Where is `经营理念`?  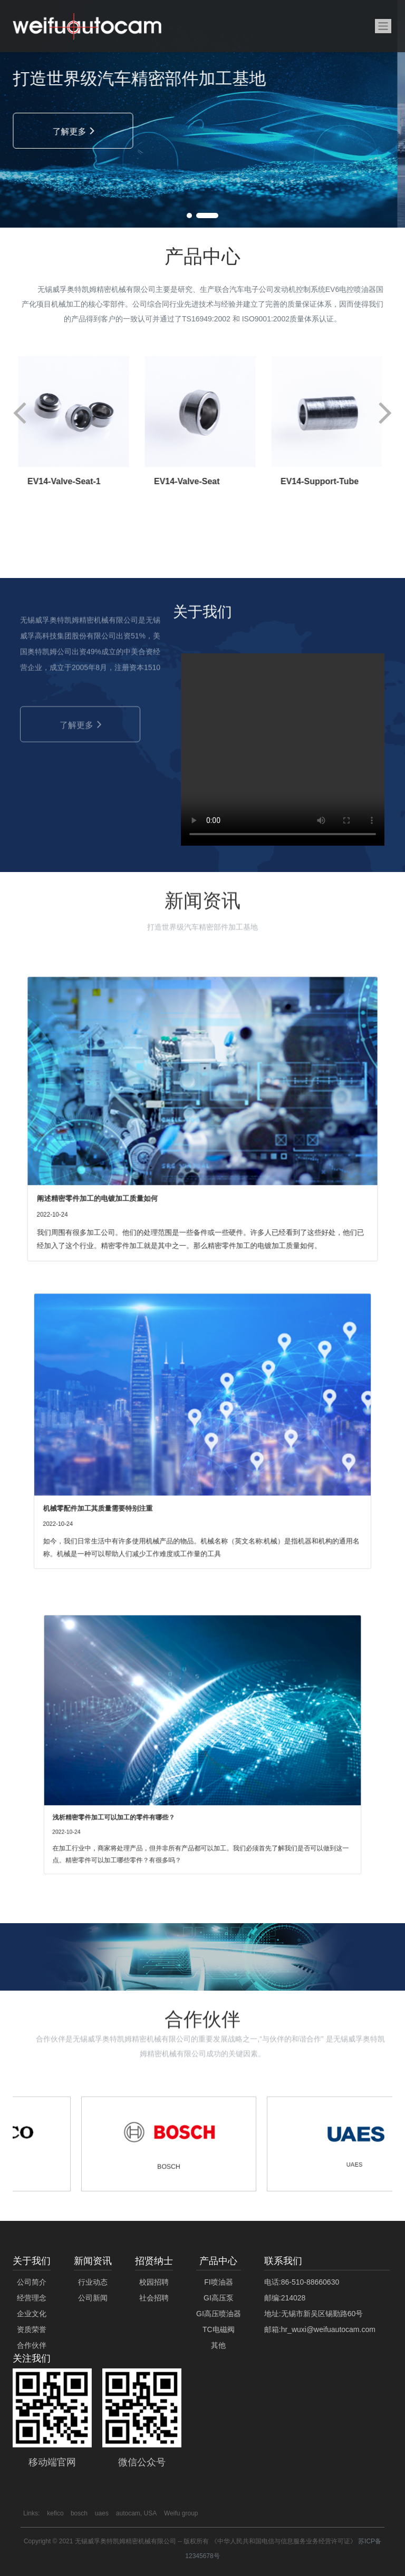 经营理念 is located at coordinates (31, 2298).